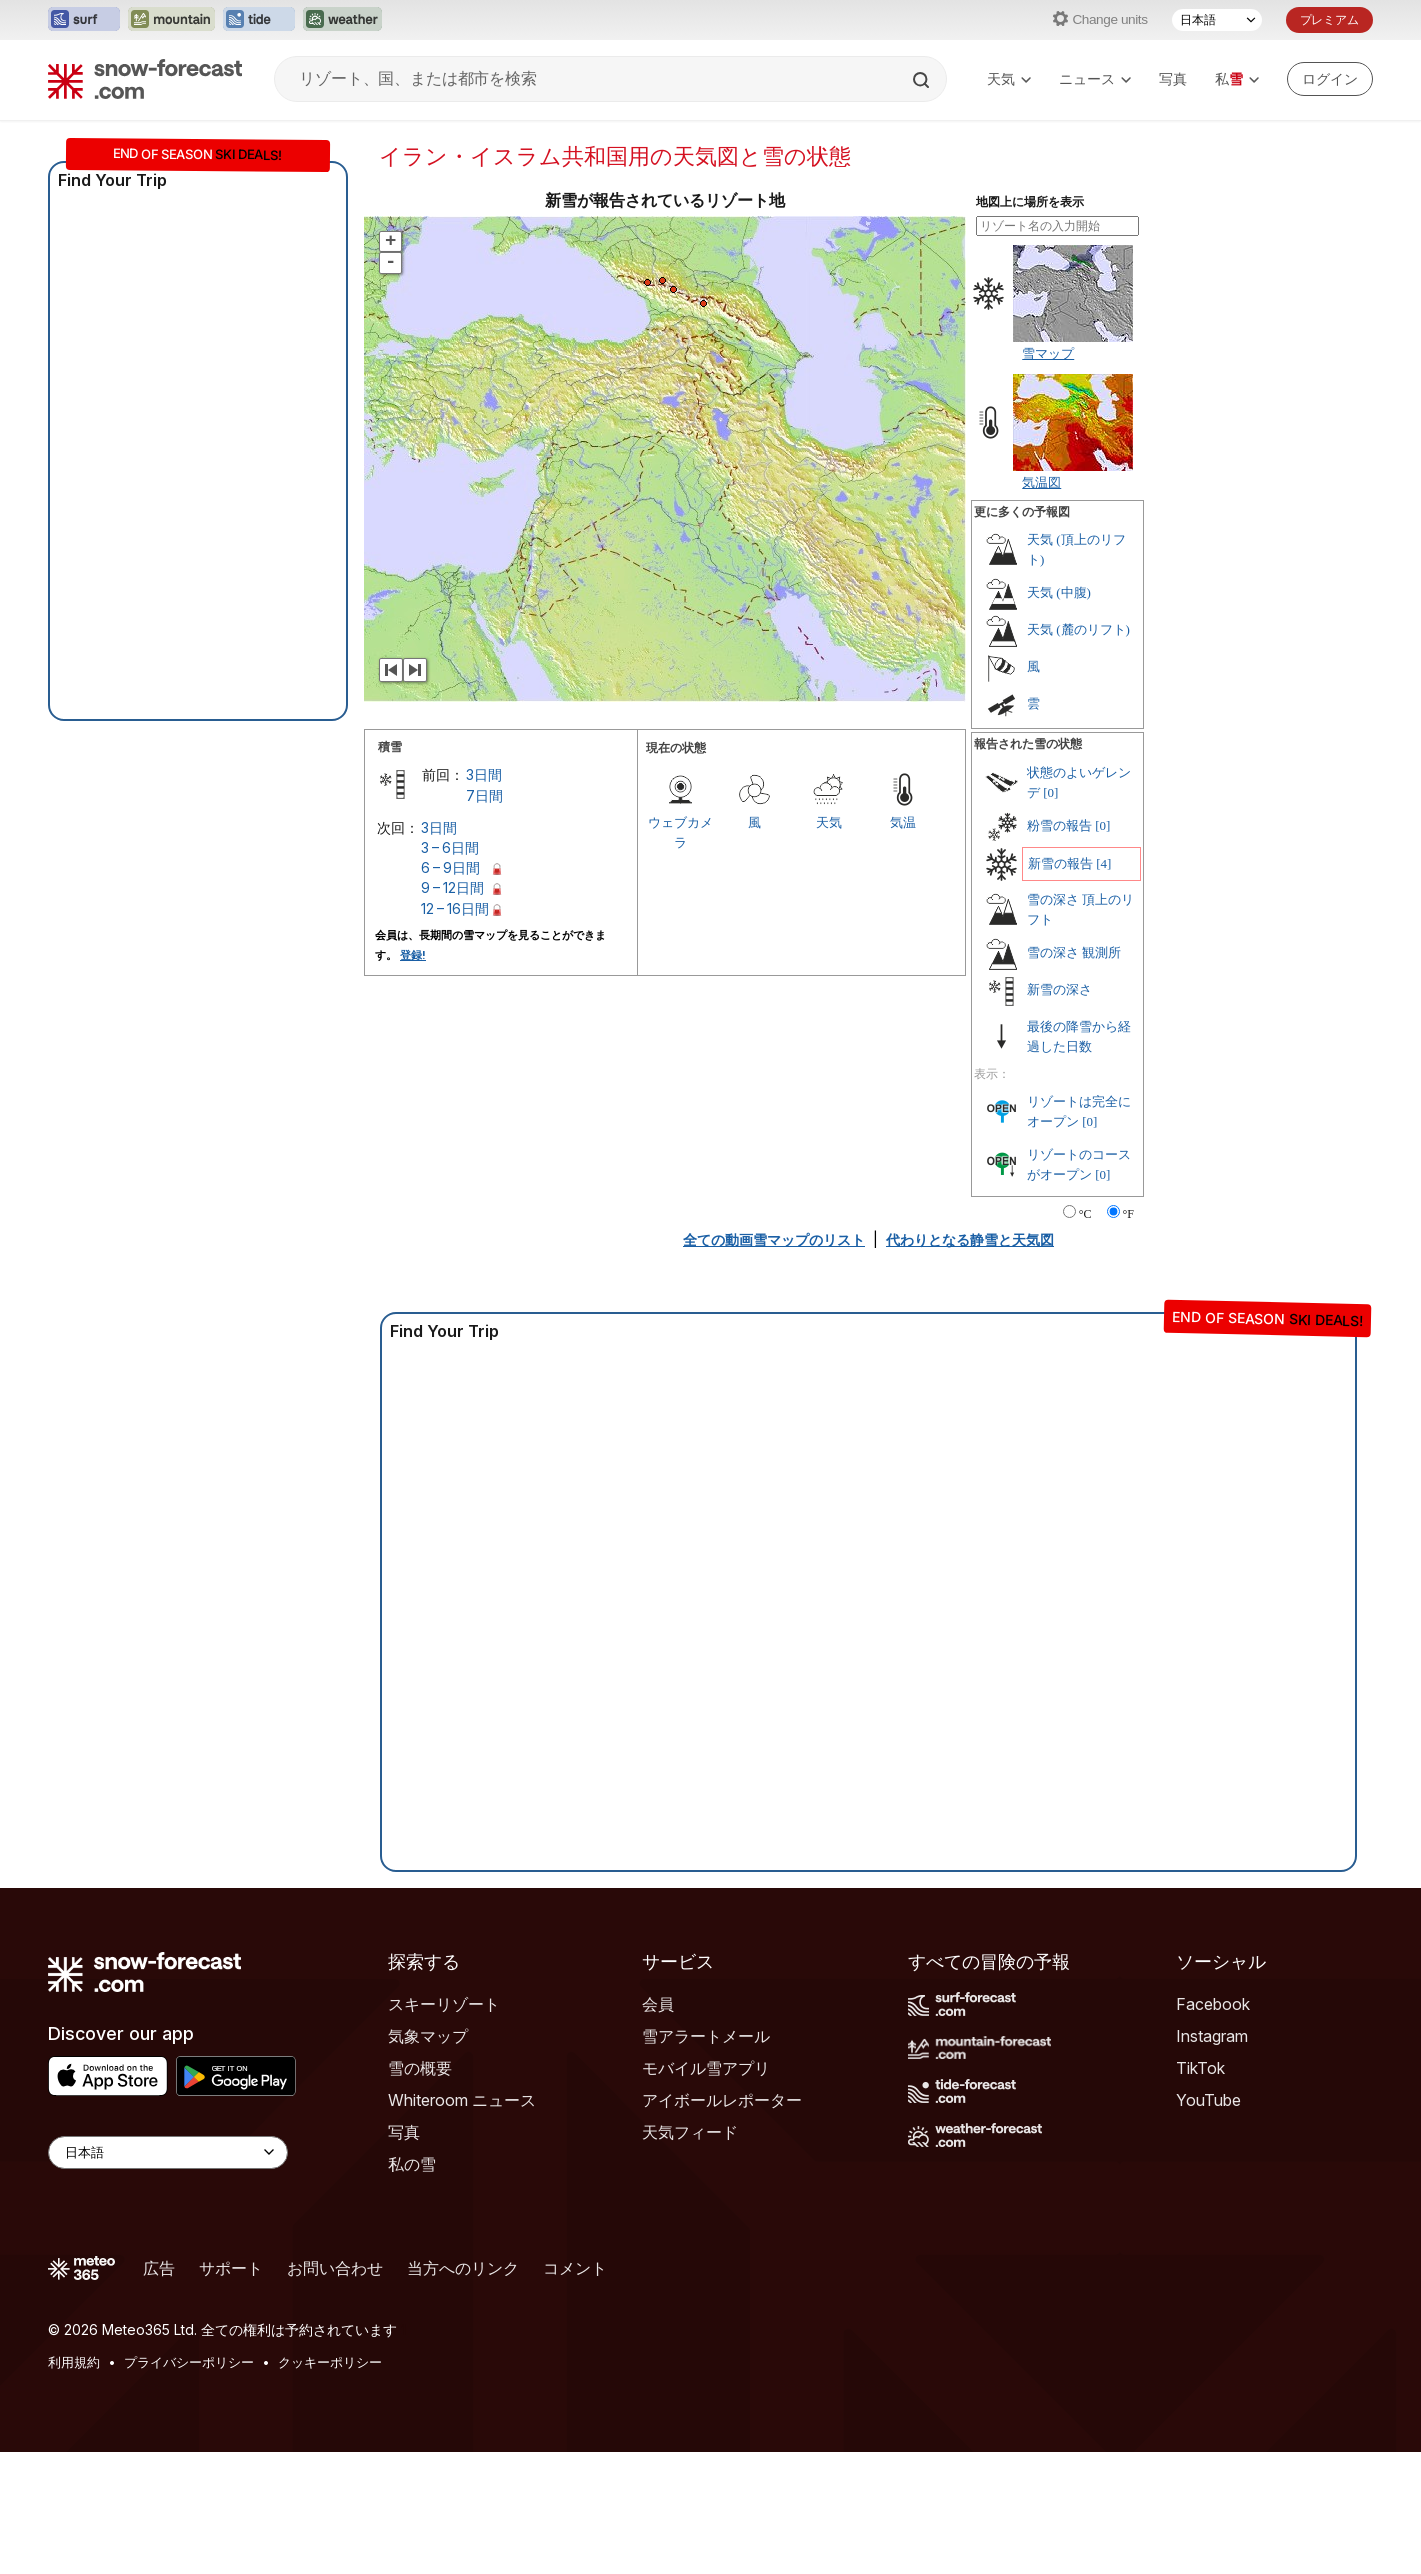 This screenshot has height=2574, width=1421. I want to click on 天気 (中腹), so click(1059, 592).